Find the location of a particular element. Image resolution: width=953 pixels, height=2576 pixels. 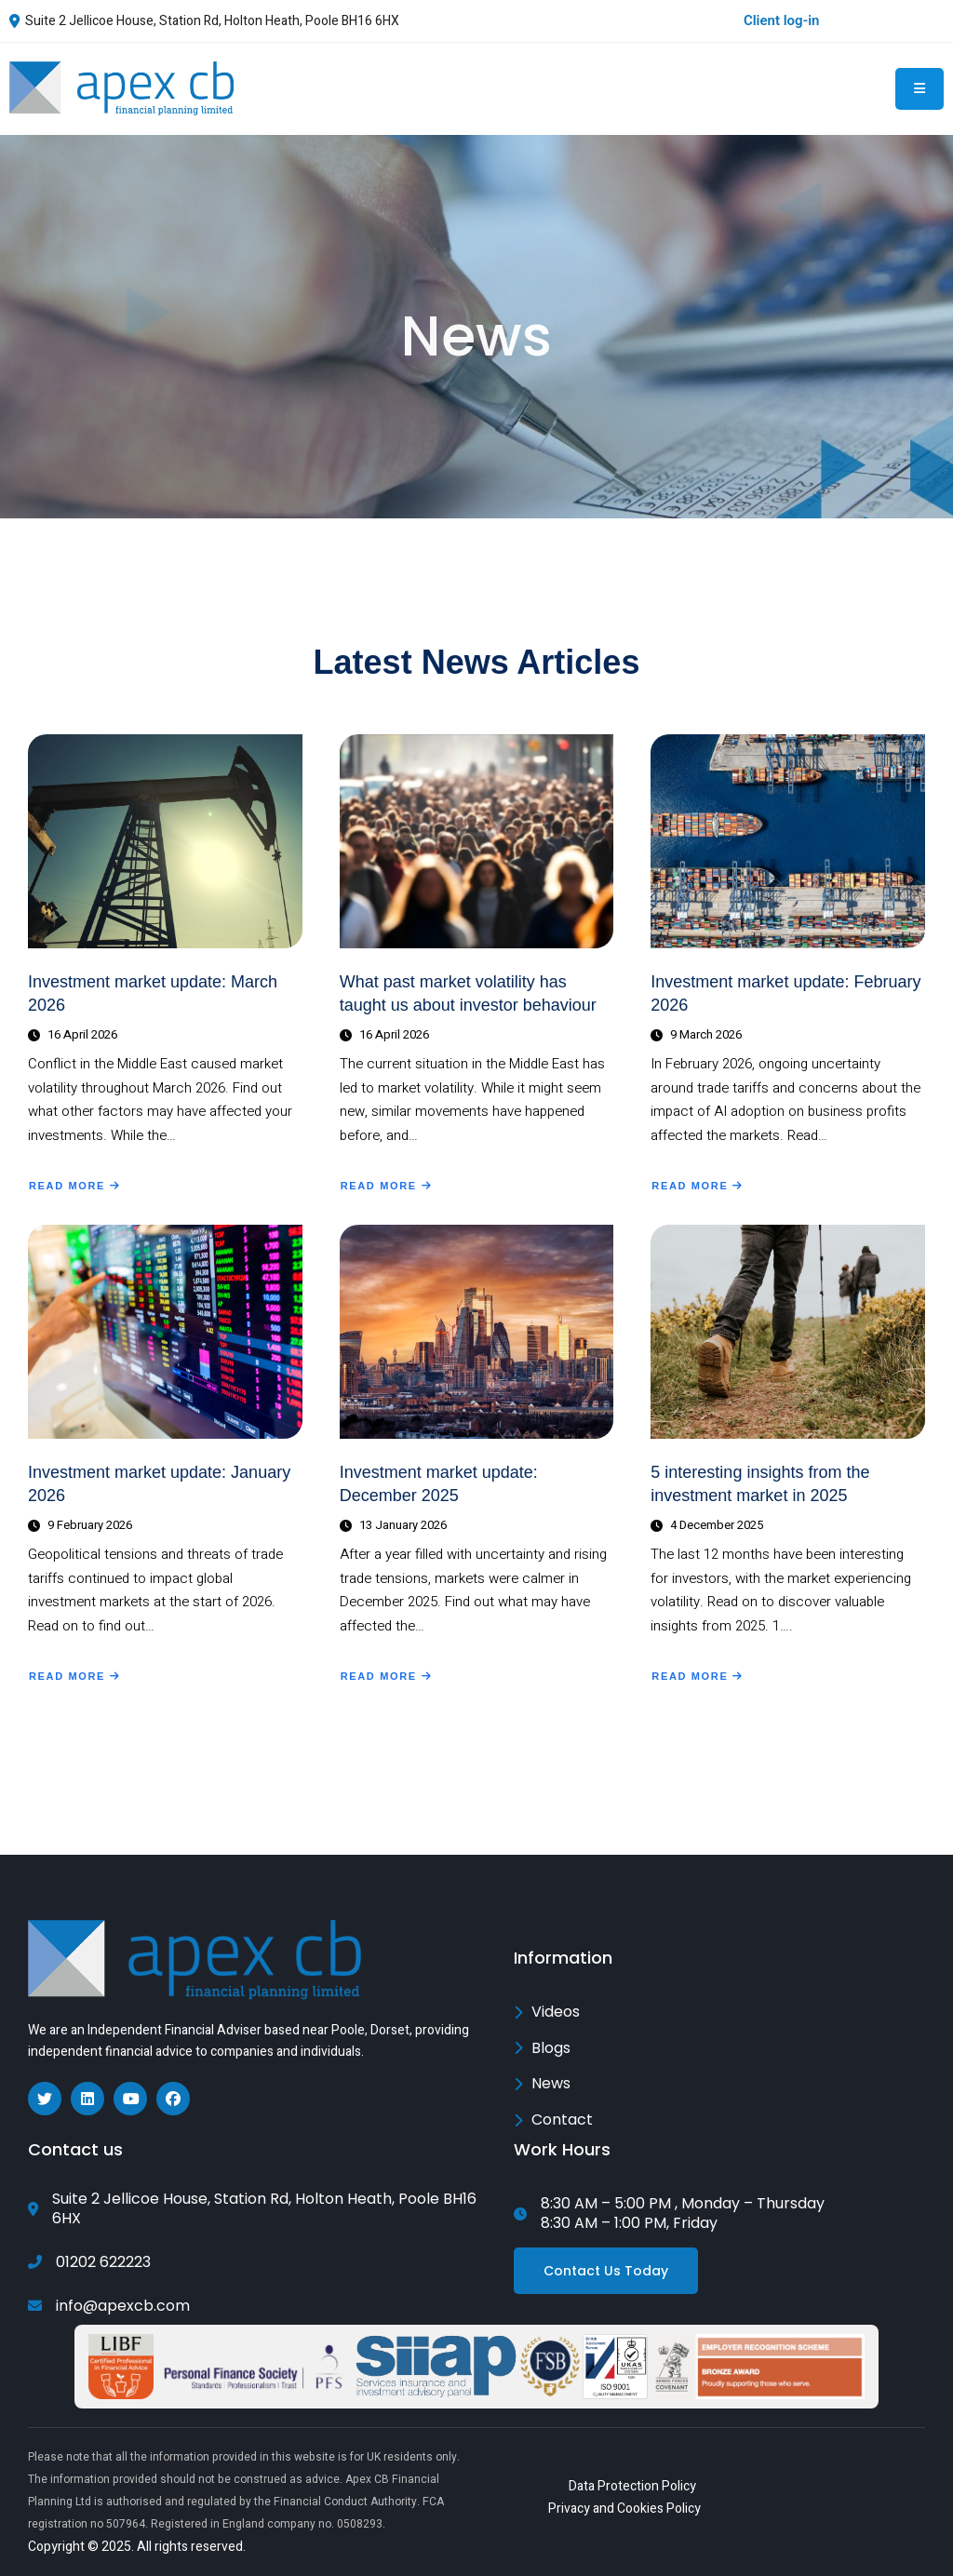

[Investment market update: January 2026] is located at coordinates (165, 1332).